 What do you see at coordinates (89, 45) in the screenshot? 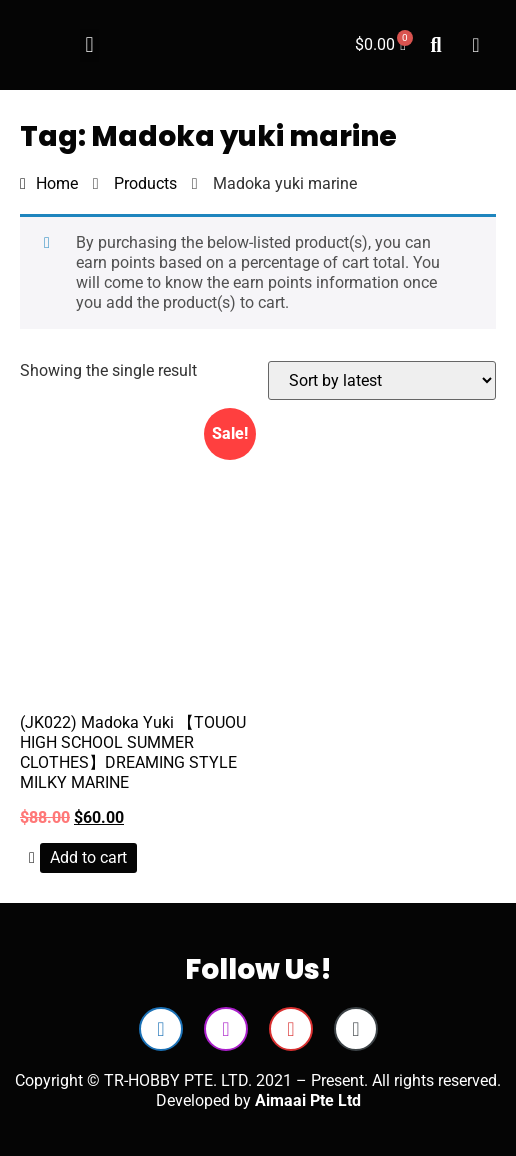
I see `[button]` at bounding box center [89, 45].